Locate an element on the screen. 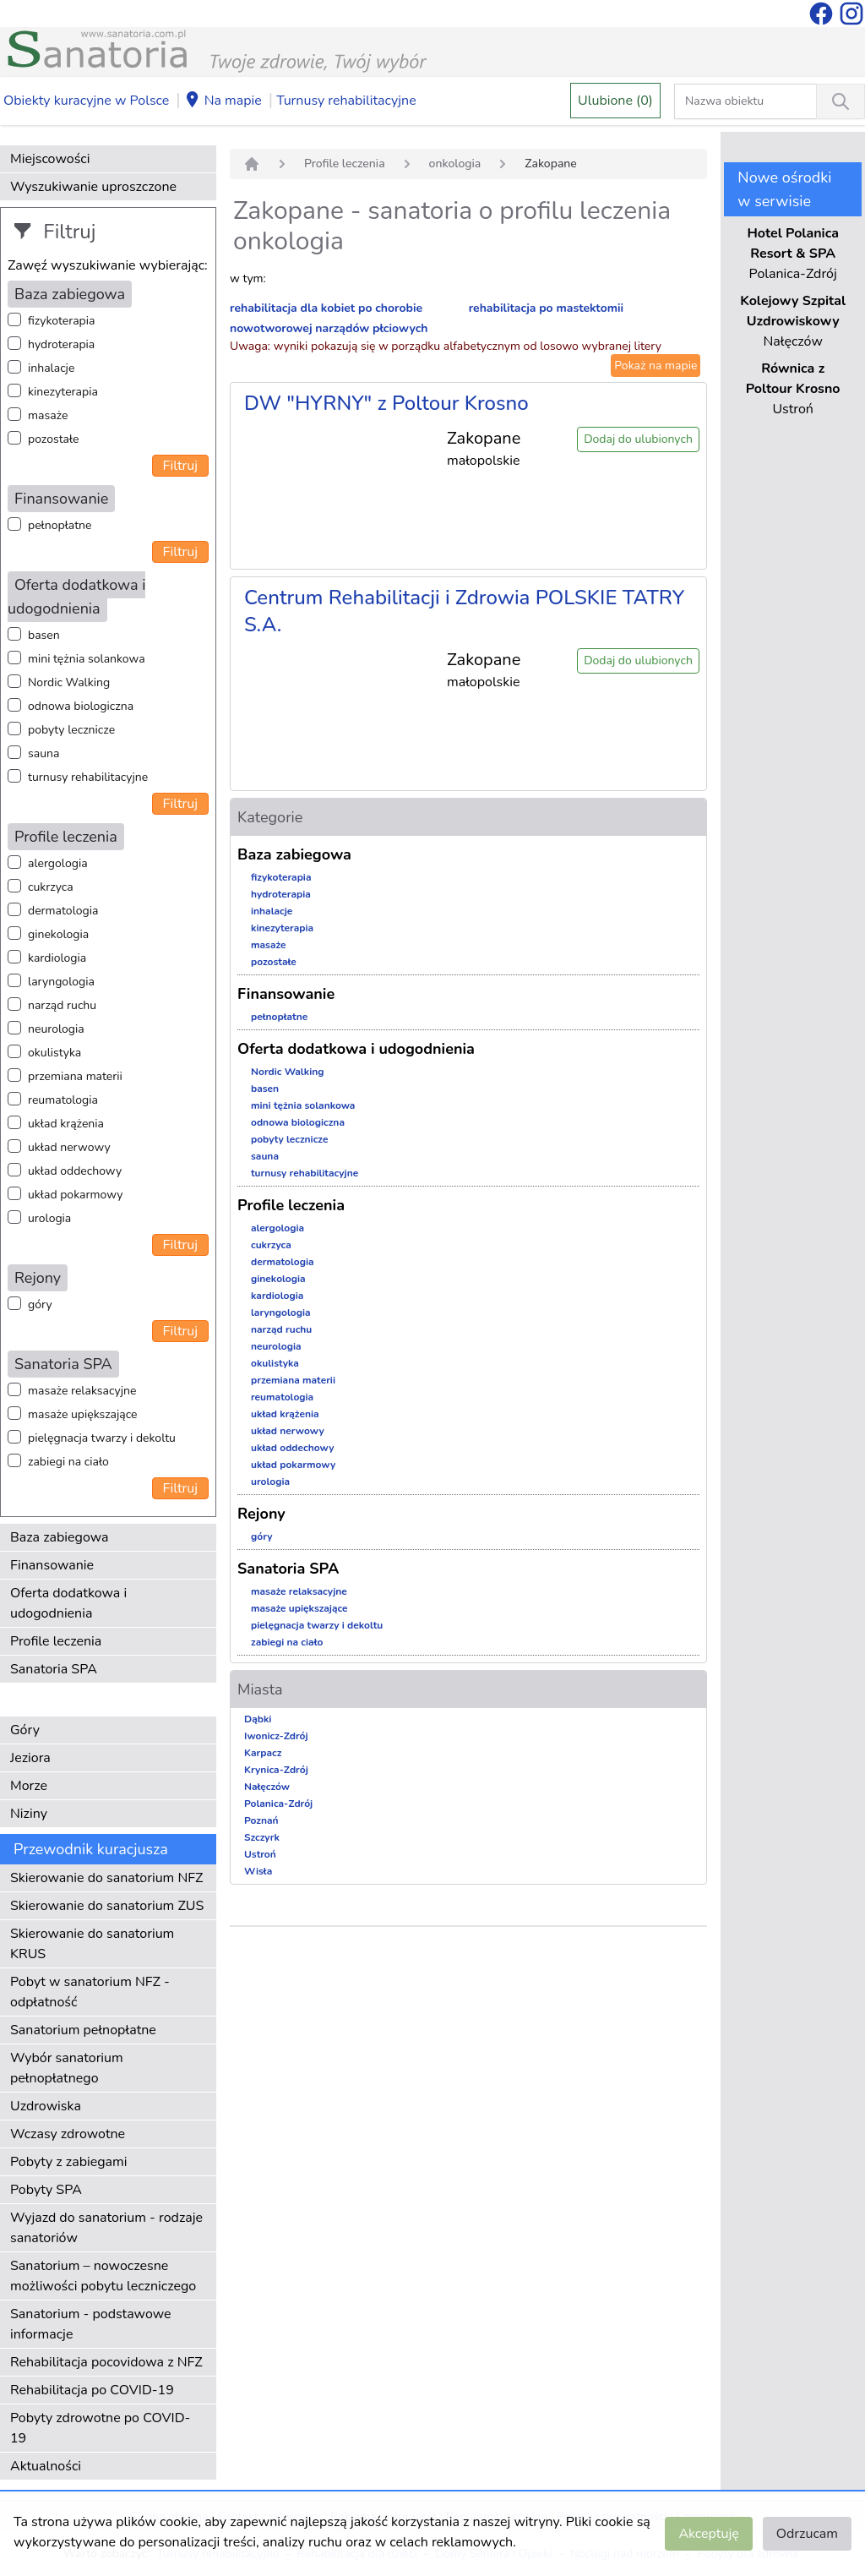  układ krążenia is located at coordinates (66, 1124).